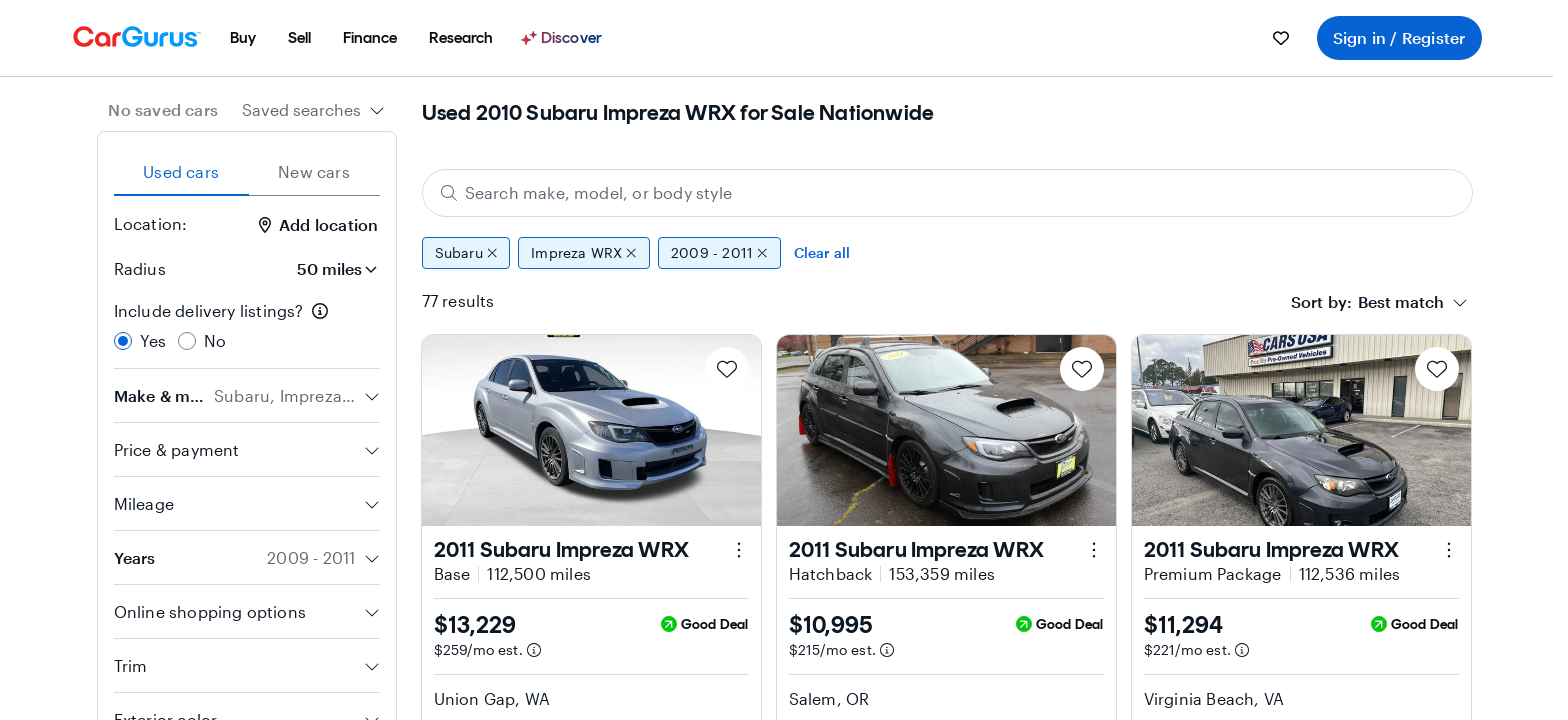 The width and height of the screenshot is (1568, 720). Describe the element at coordinates (822, 252) in the screenshot. I see `Clear all [Clear all filters]` at that location.